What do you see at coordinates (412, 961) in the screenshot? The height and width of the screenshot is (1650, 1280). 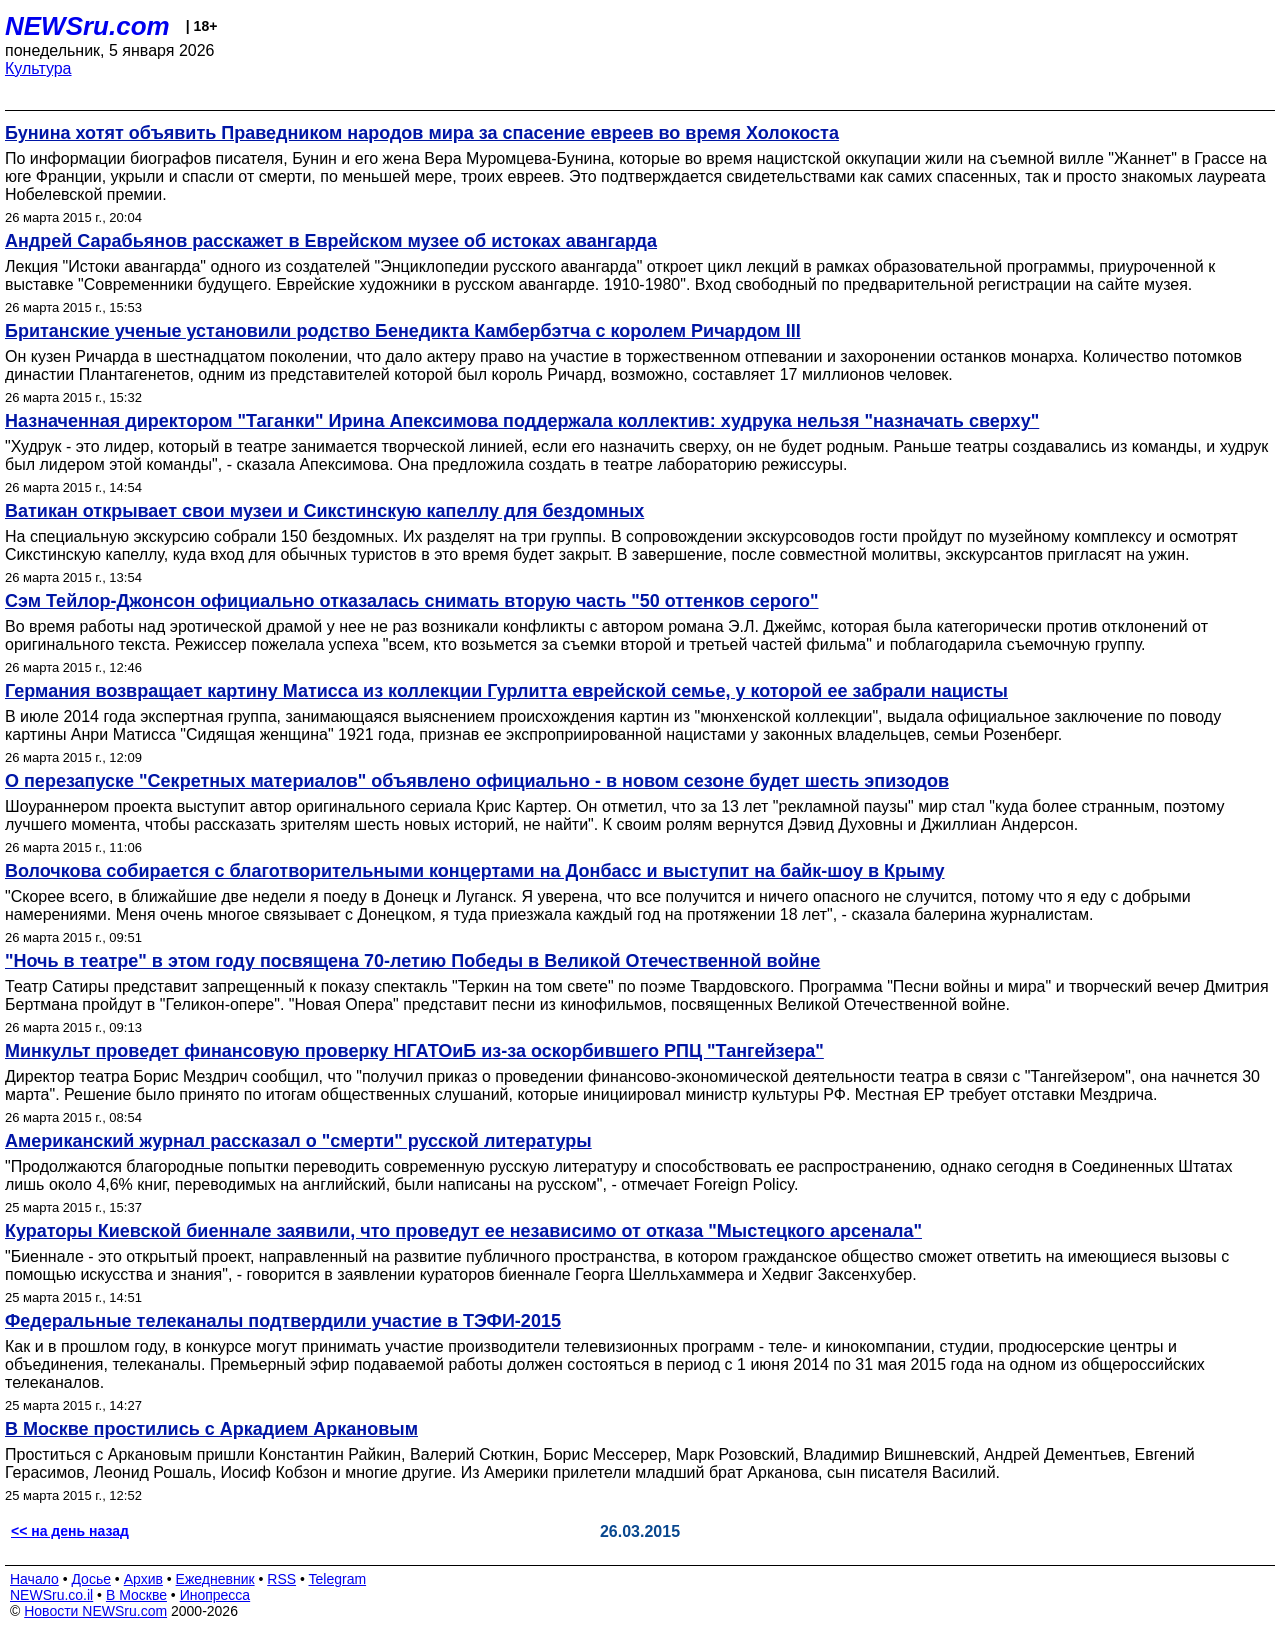 I see `"Ночь в театре" в этом году посвящена 70-летию Победы в Великой Отечественной войне` at bounding box center [412, 961].